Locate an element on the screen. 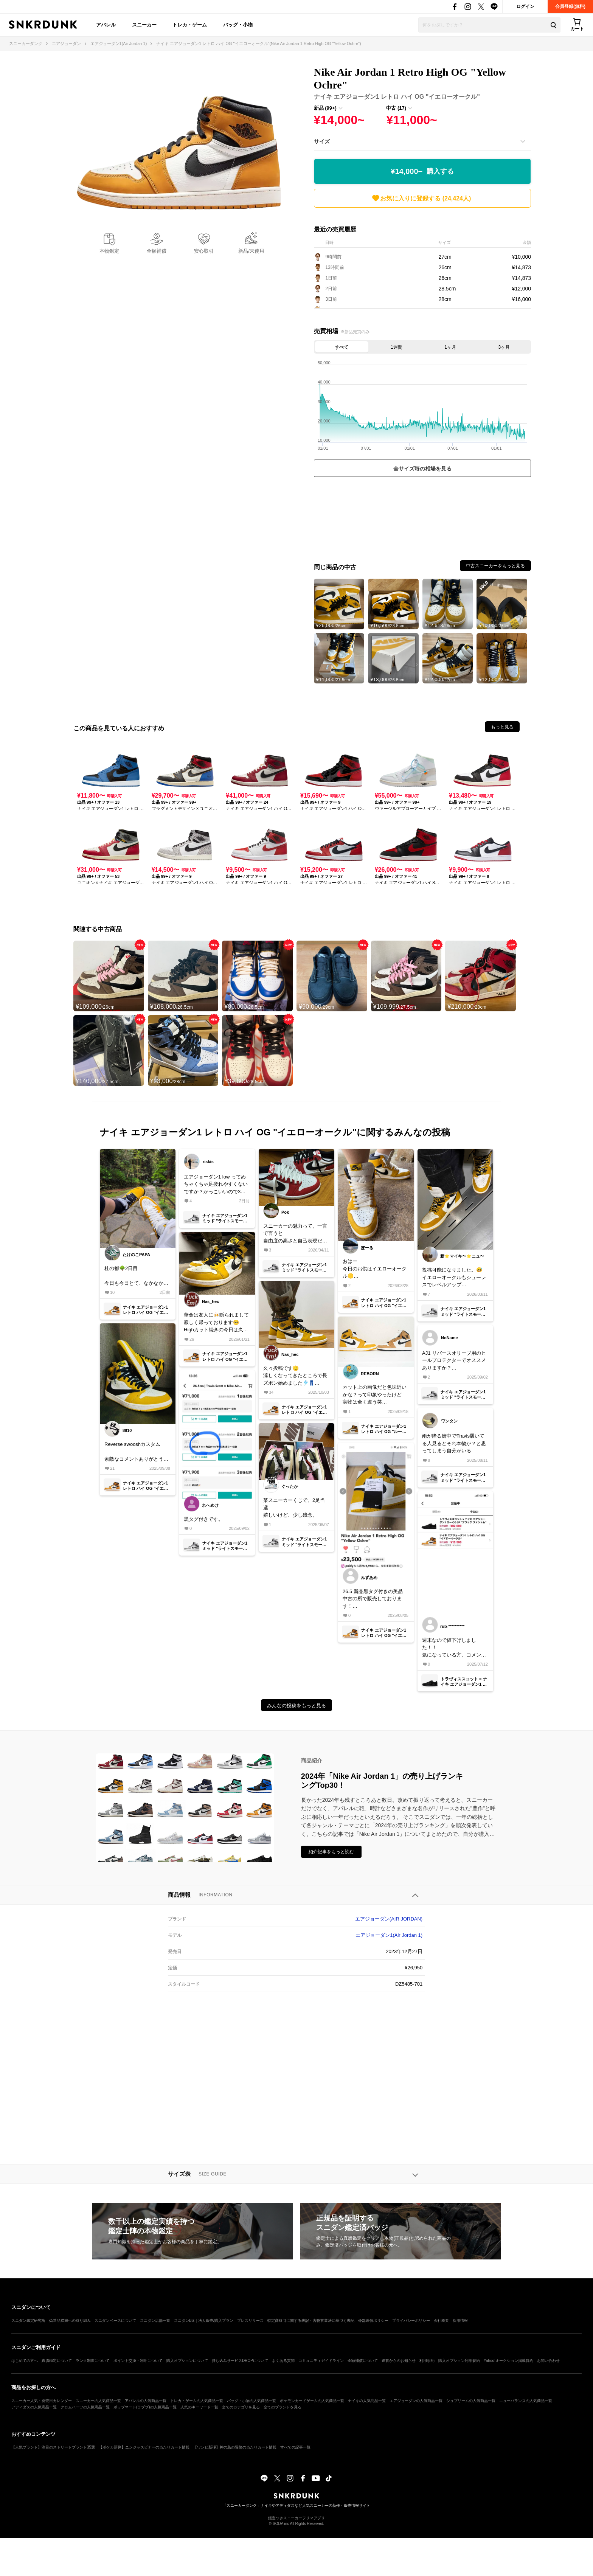 The height and width of the screenshot is (2576, 593). スニーカー人気・発売日カレンダー is located at coordinates (41, 2401).